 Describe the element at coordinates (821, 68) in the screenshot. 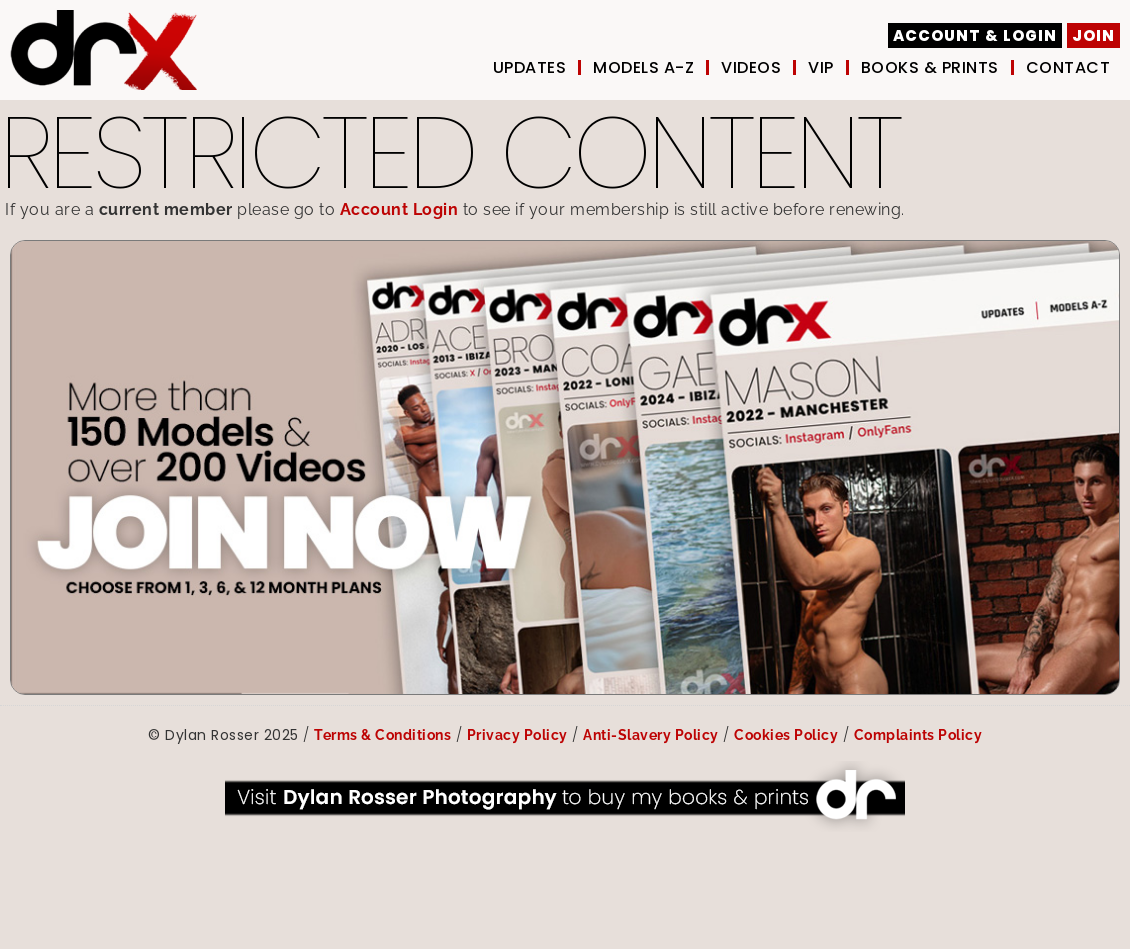

I see `VIP` at that location.